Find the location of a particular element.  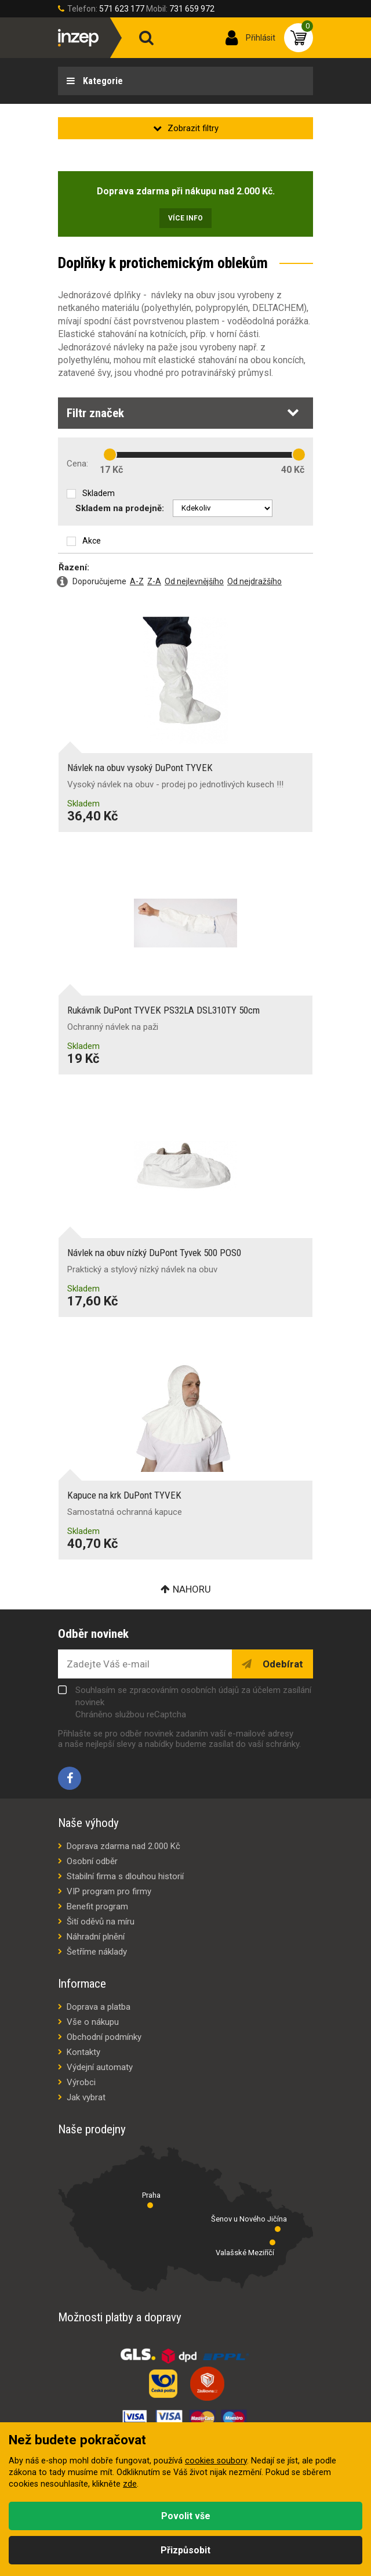

Více info is located at coordinates (185, 218).